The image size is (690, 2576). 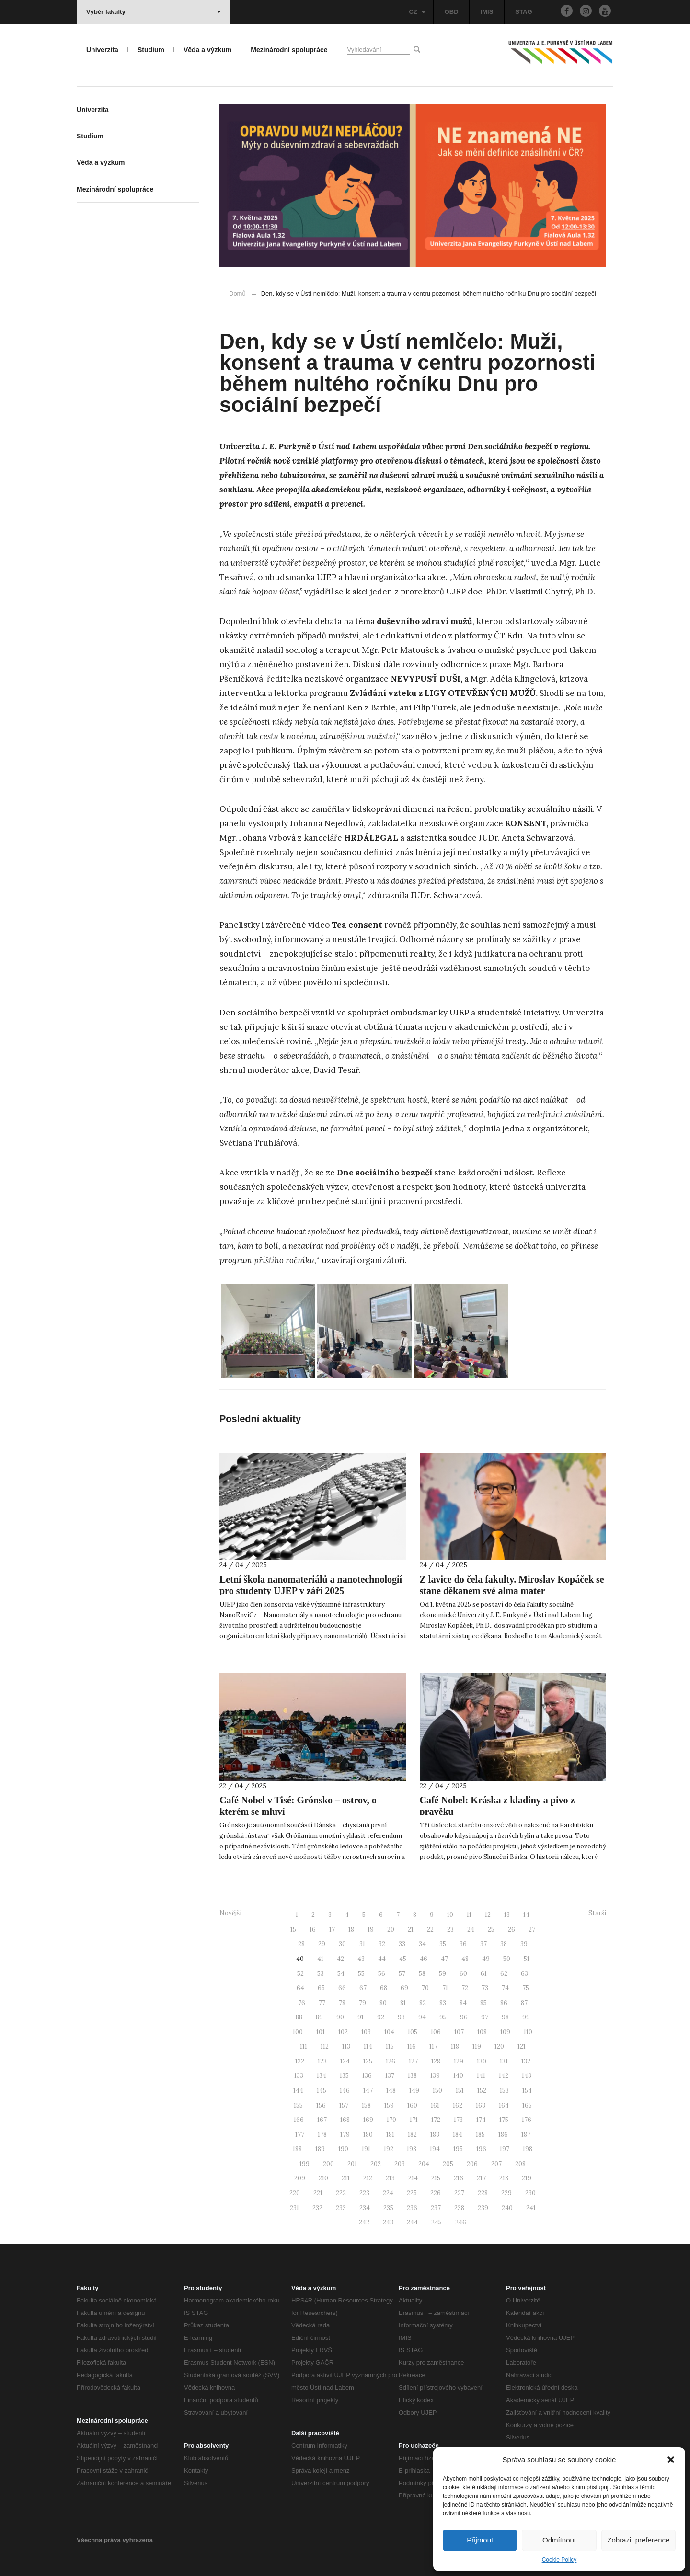 I want to click on 202, so click(x=375, y=2164).